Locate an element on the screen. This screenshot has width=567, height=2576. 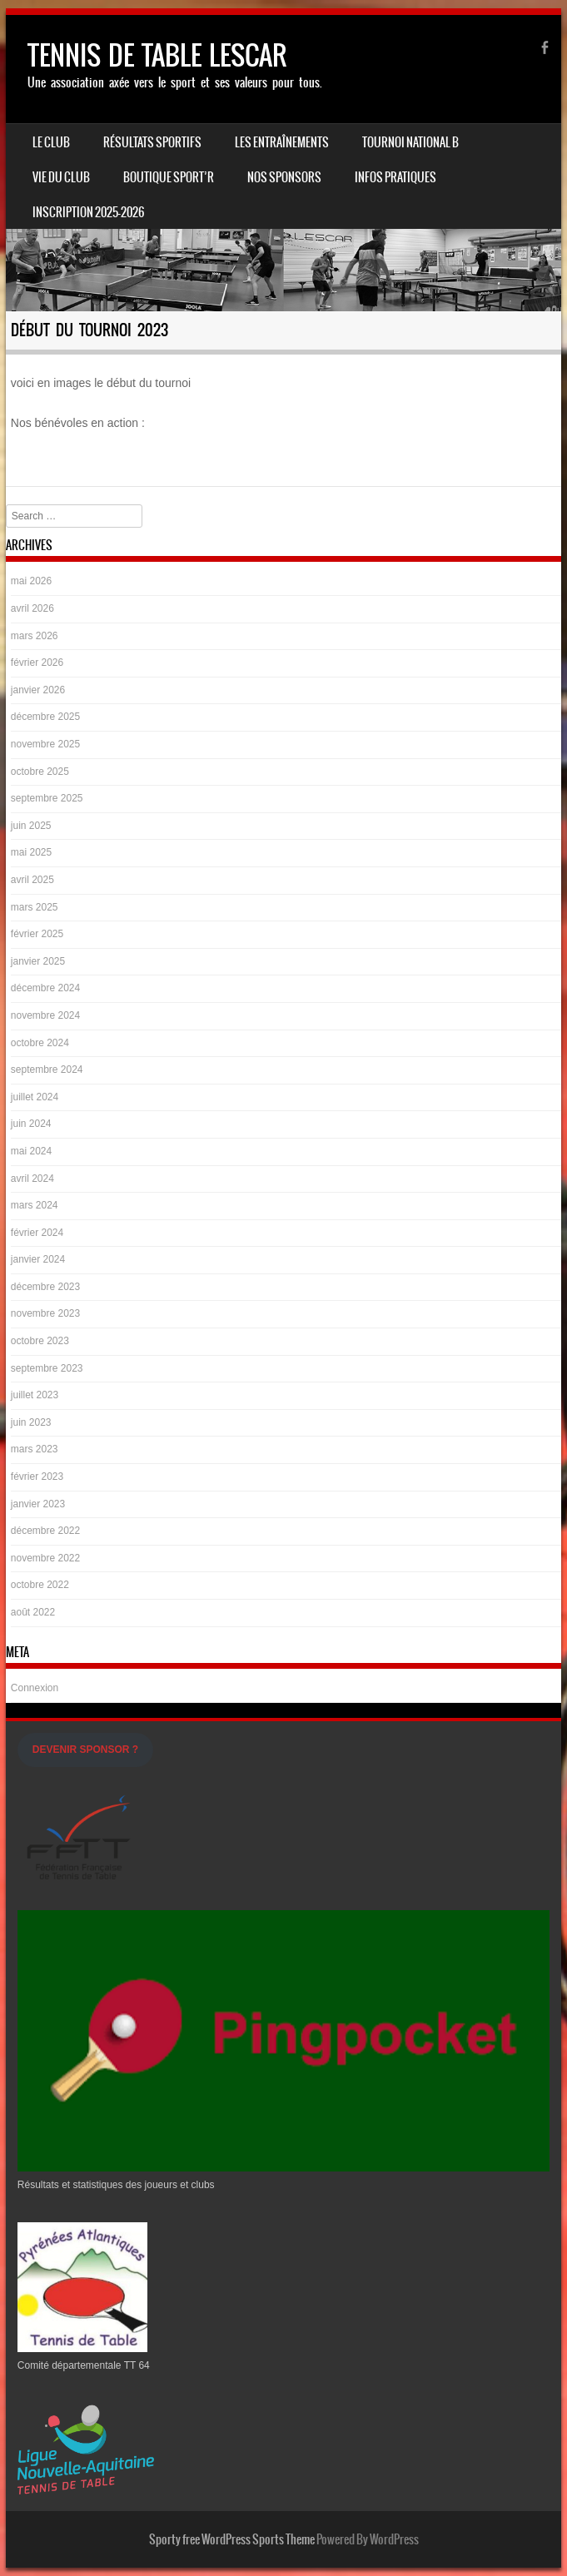
avril 2025 is located at coordinates (32, 880).